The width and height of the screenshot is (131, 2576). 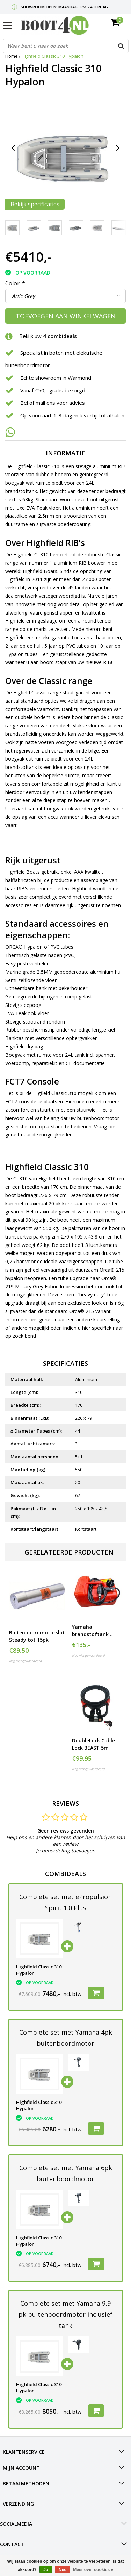 I want to click on Highfield Classic 310 Hypalon, so click(x=52, y=56).